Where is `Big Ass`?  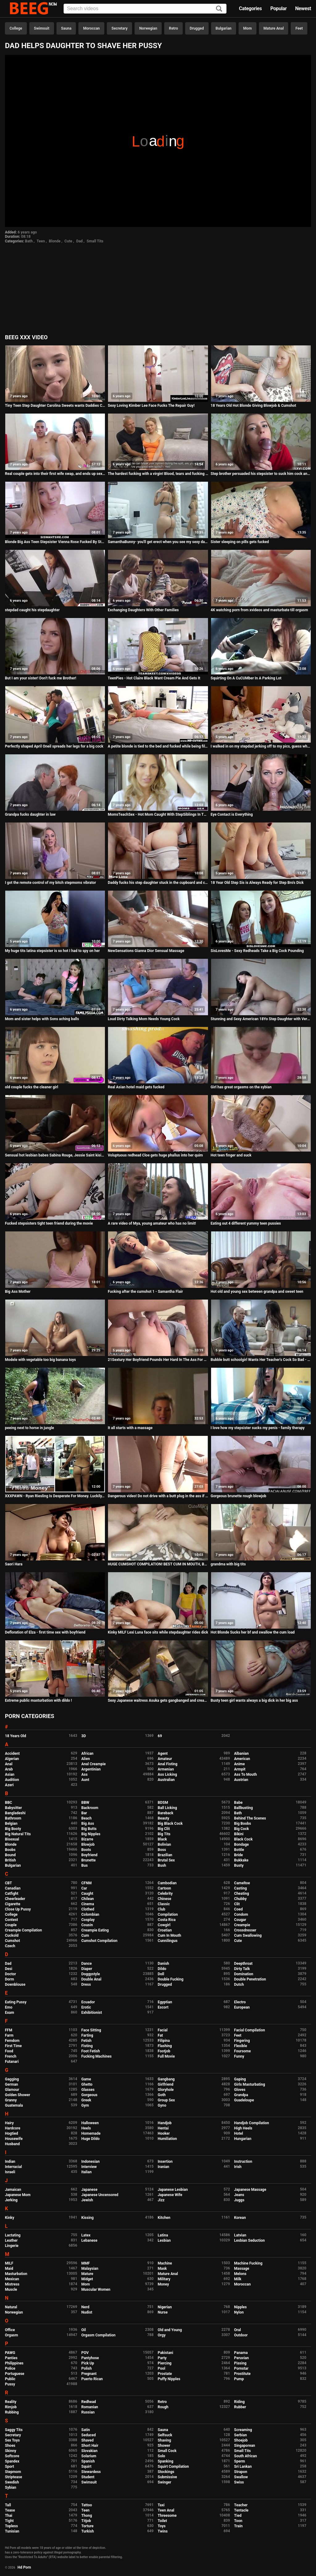 Big Ass is located at coordinates (87, 1823).